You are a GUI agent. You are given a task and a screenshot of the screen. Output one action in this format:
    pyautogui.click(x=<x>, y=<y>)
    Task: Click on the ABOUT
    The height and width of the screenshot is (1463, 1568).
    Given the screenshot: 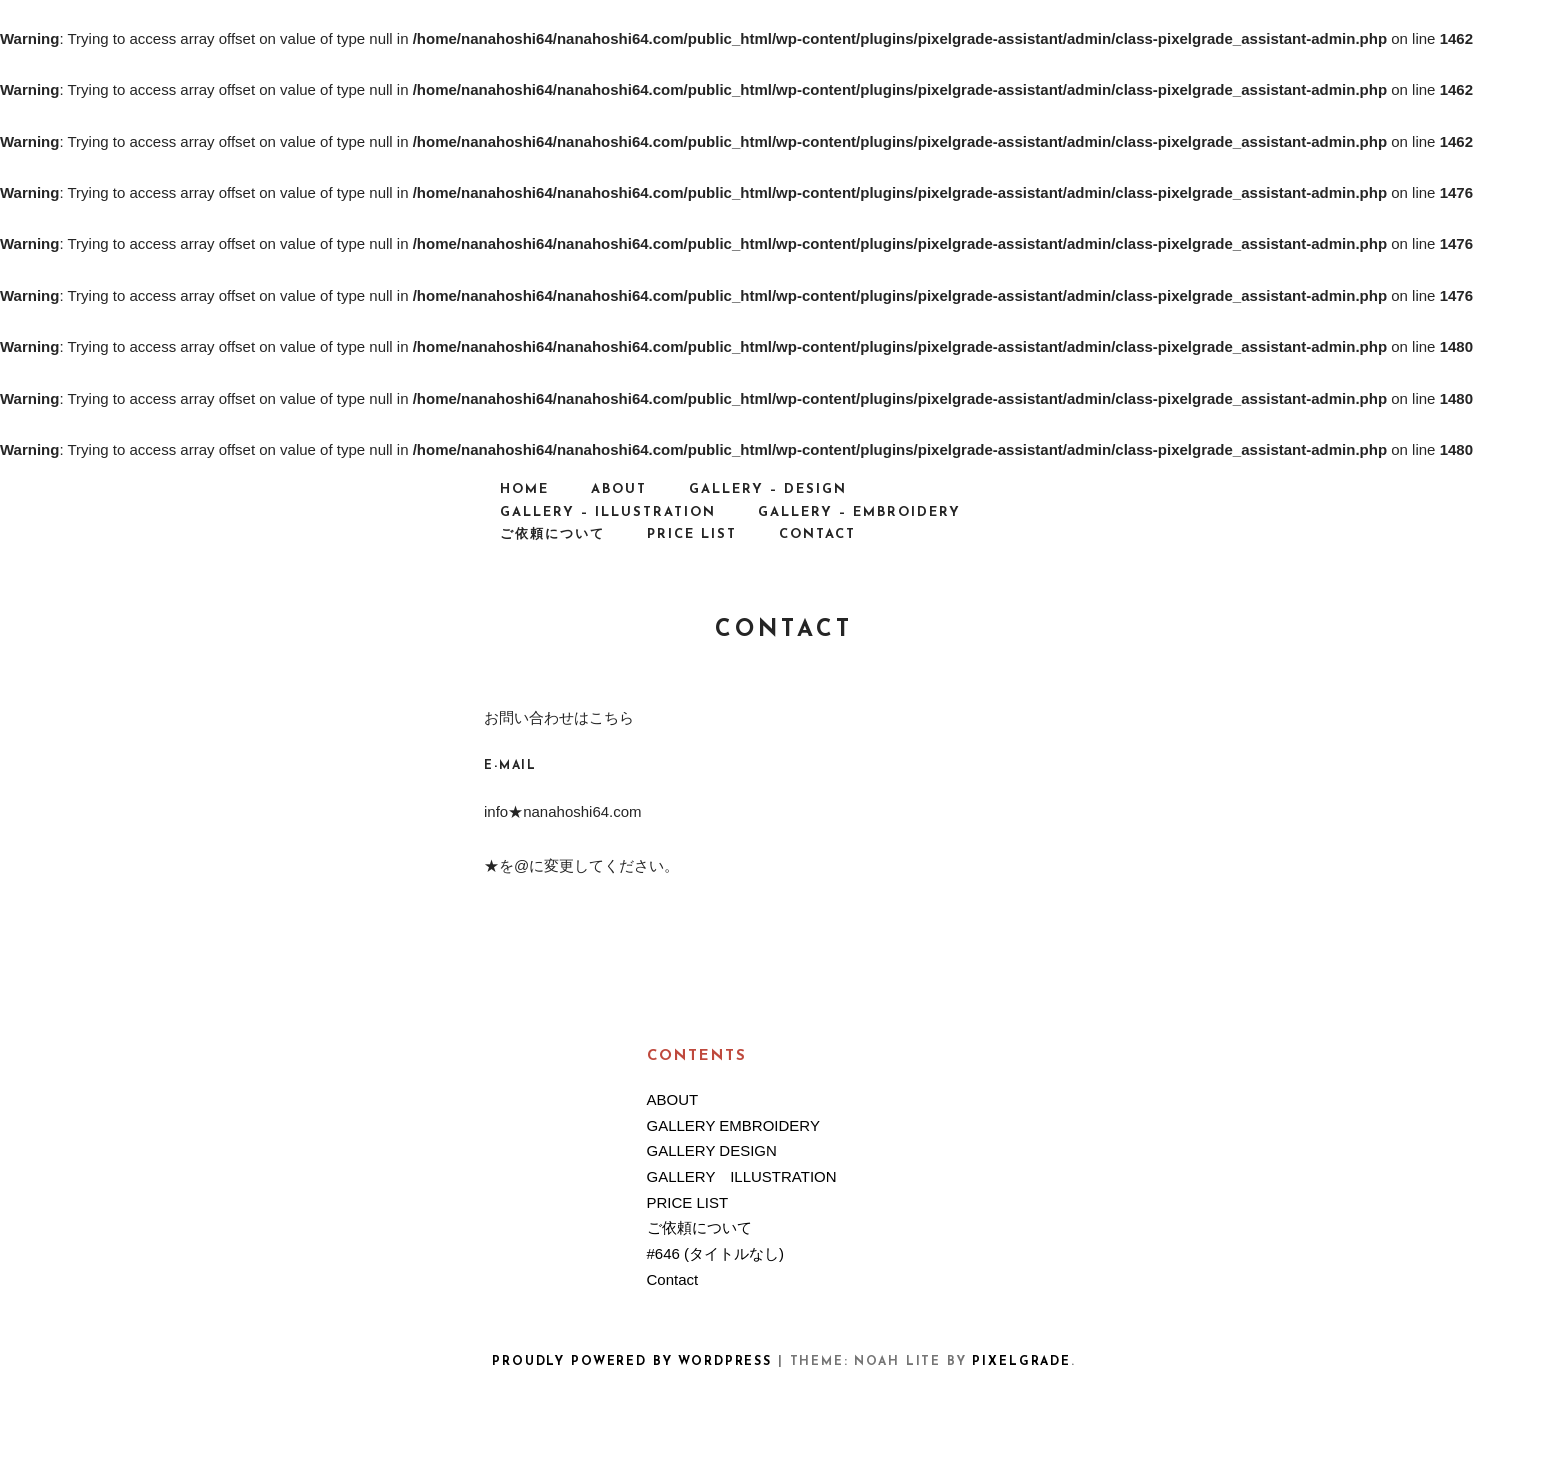 What is the action you would take?
    pyautogui.click(x=619, y=489)
    